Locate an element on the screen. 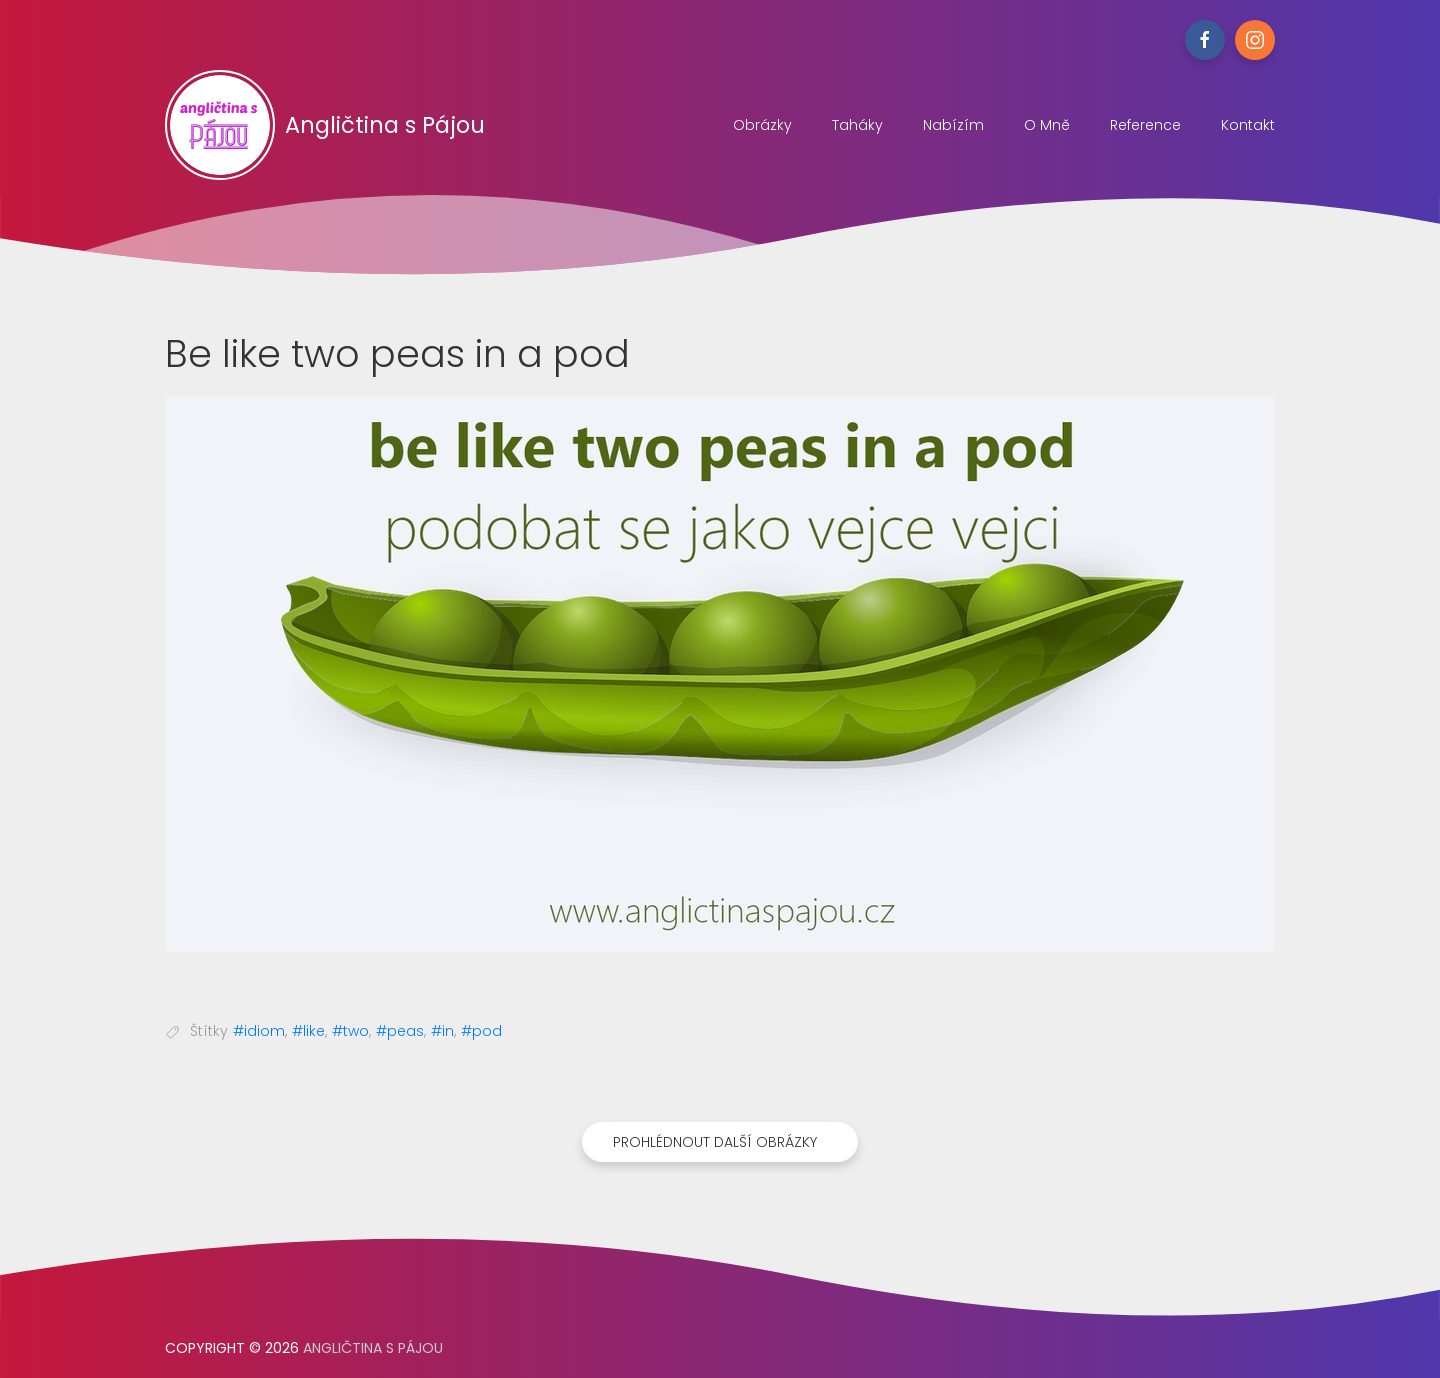 The image size is (1440, 1378). #like is located at coordinates (308, 1031).